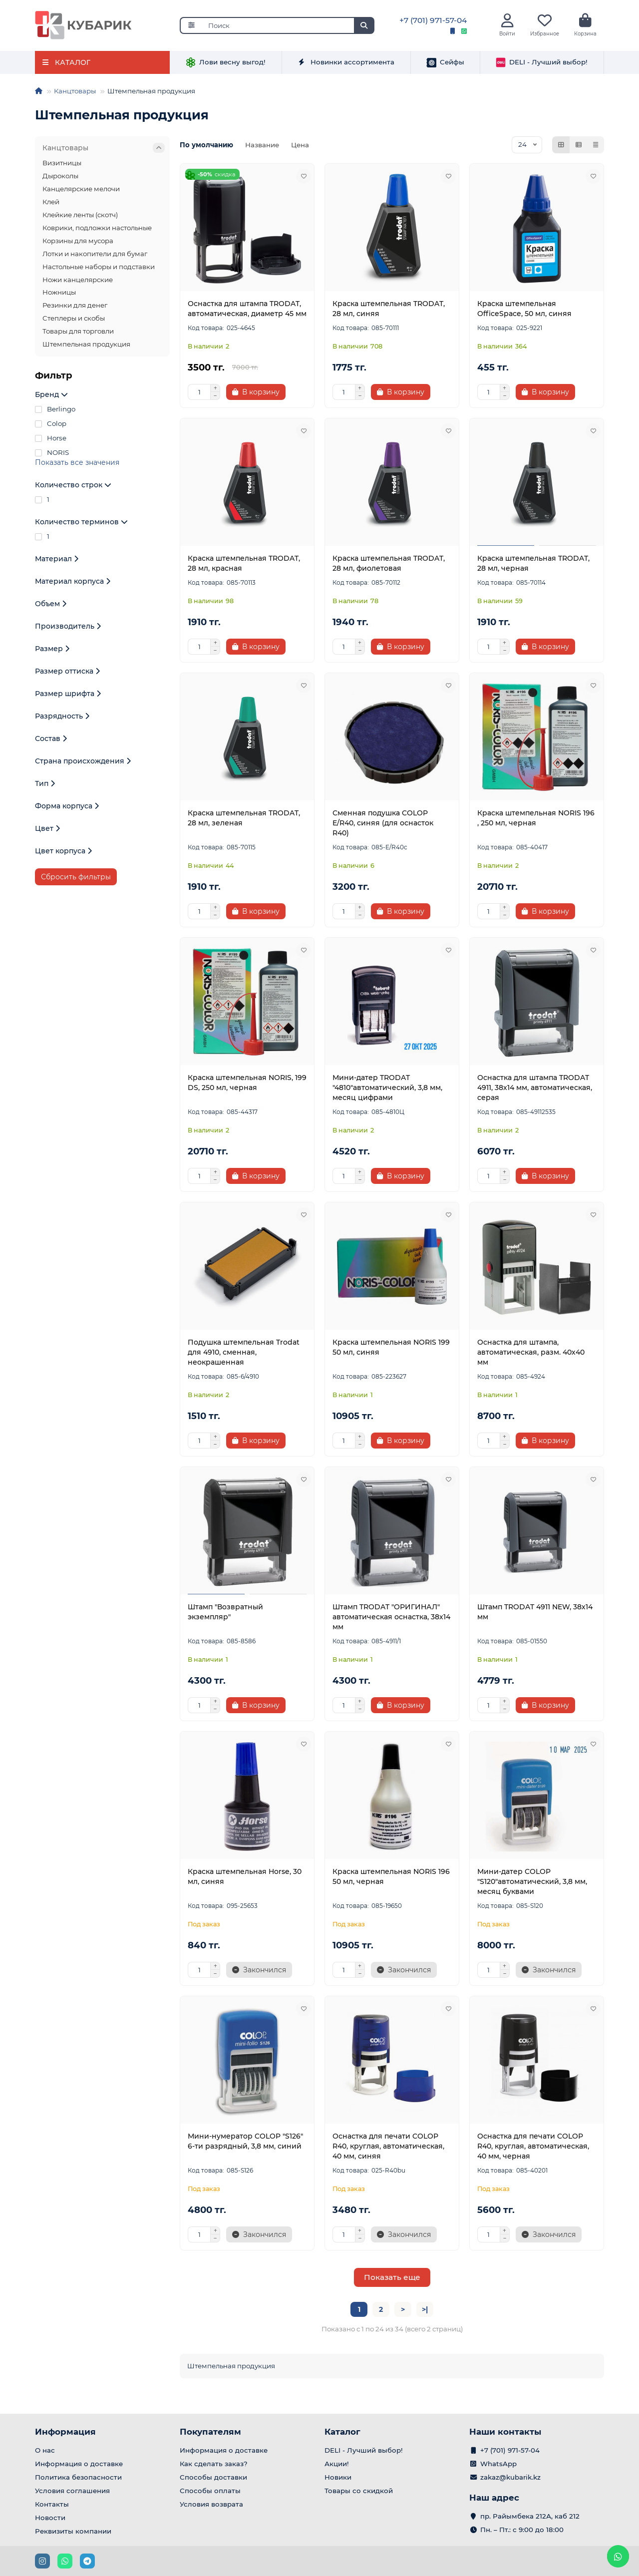  I want to click on Настольные наборы и подставки, so click(98, 269).